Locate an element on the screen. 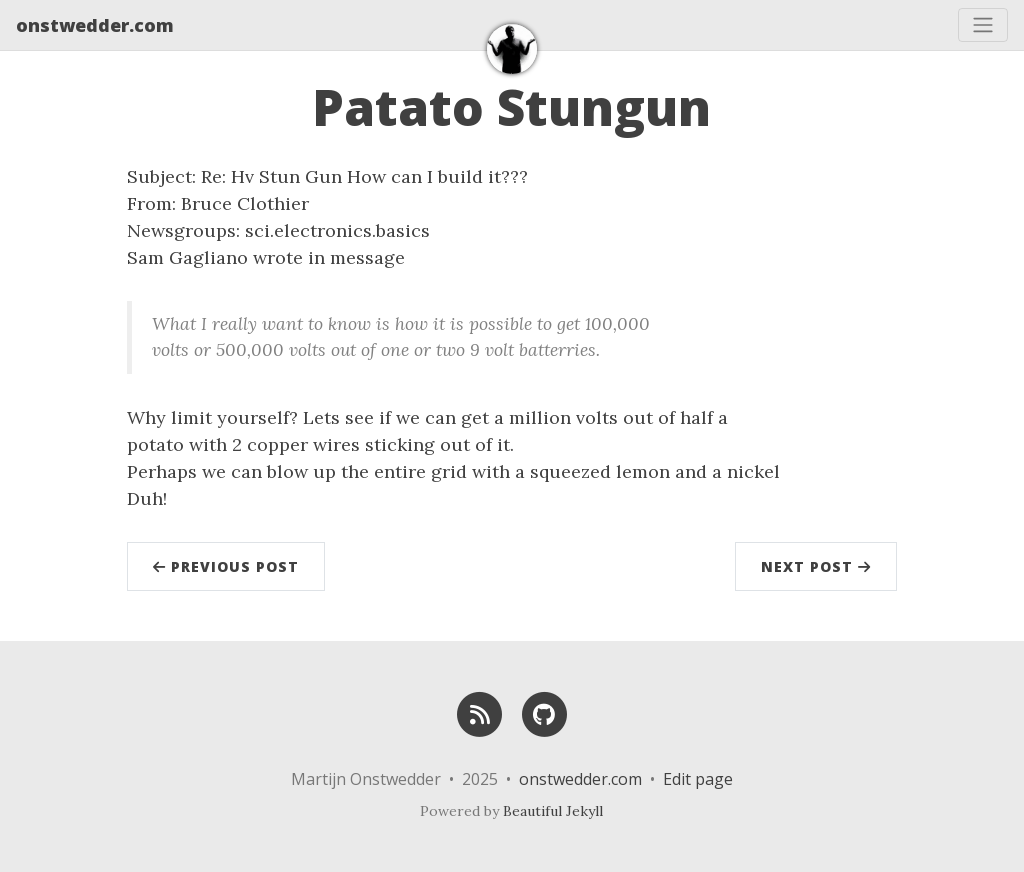 Image resolution: width=1024 pixels, height=872 pixels. [Toggle navigation] is located at coordinates (983, 25).